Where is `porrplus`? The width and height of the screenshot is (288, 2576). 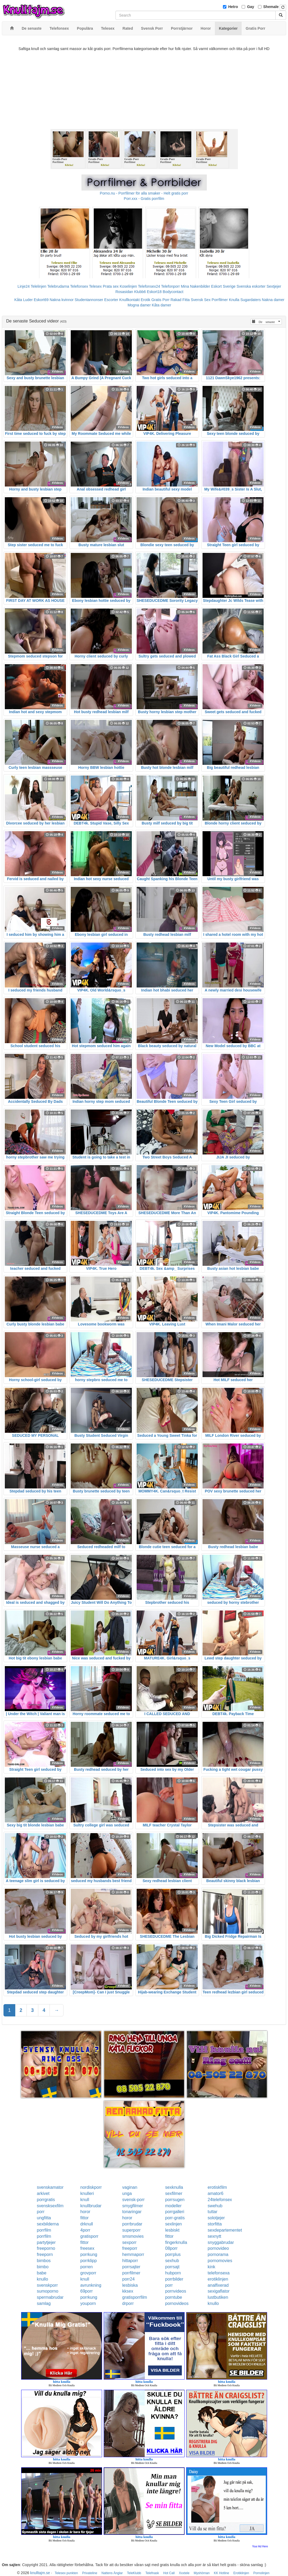 porrplus is located at coordinates (173, 2254).